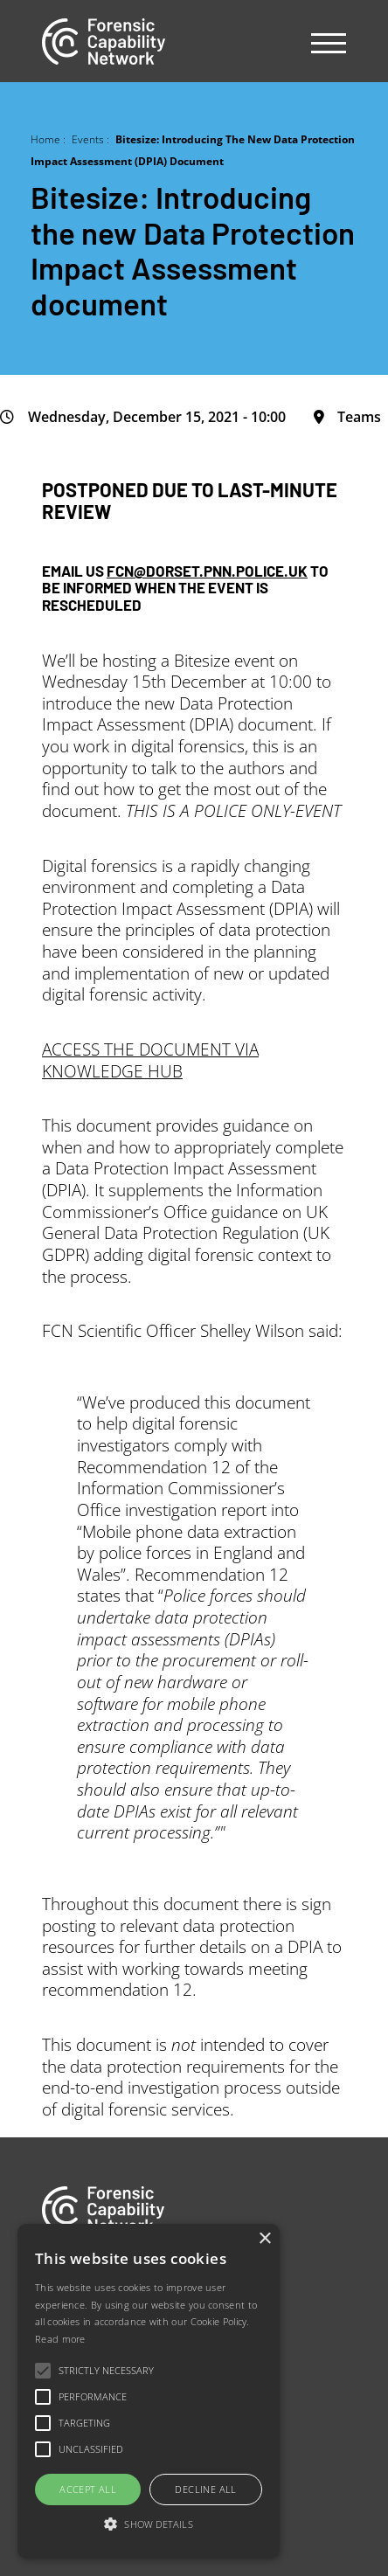  Describe the element at coordinates (264, 2239) in the screenshot. I see `× [button]` at that location.